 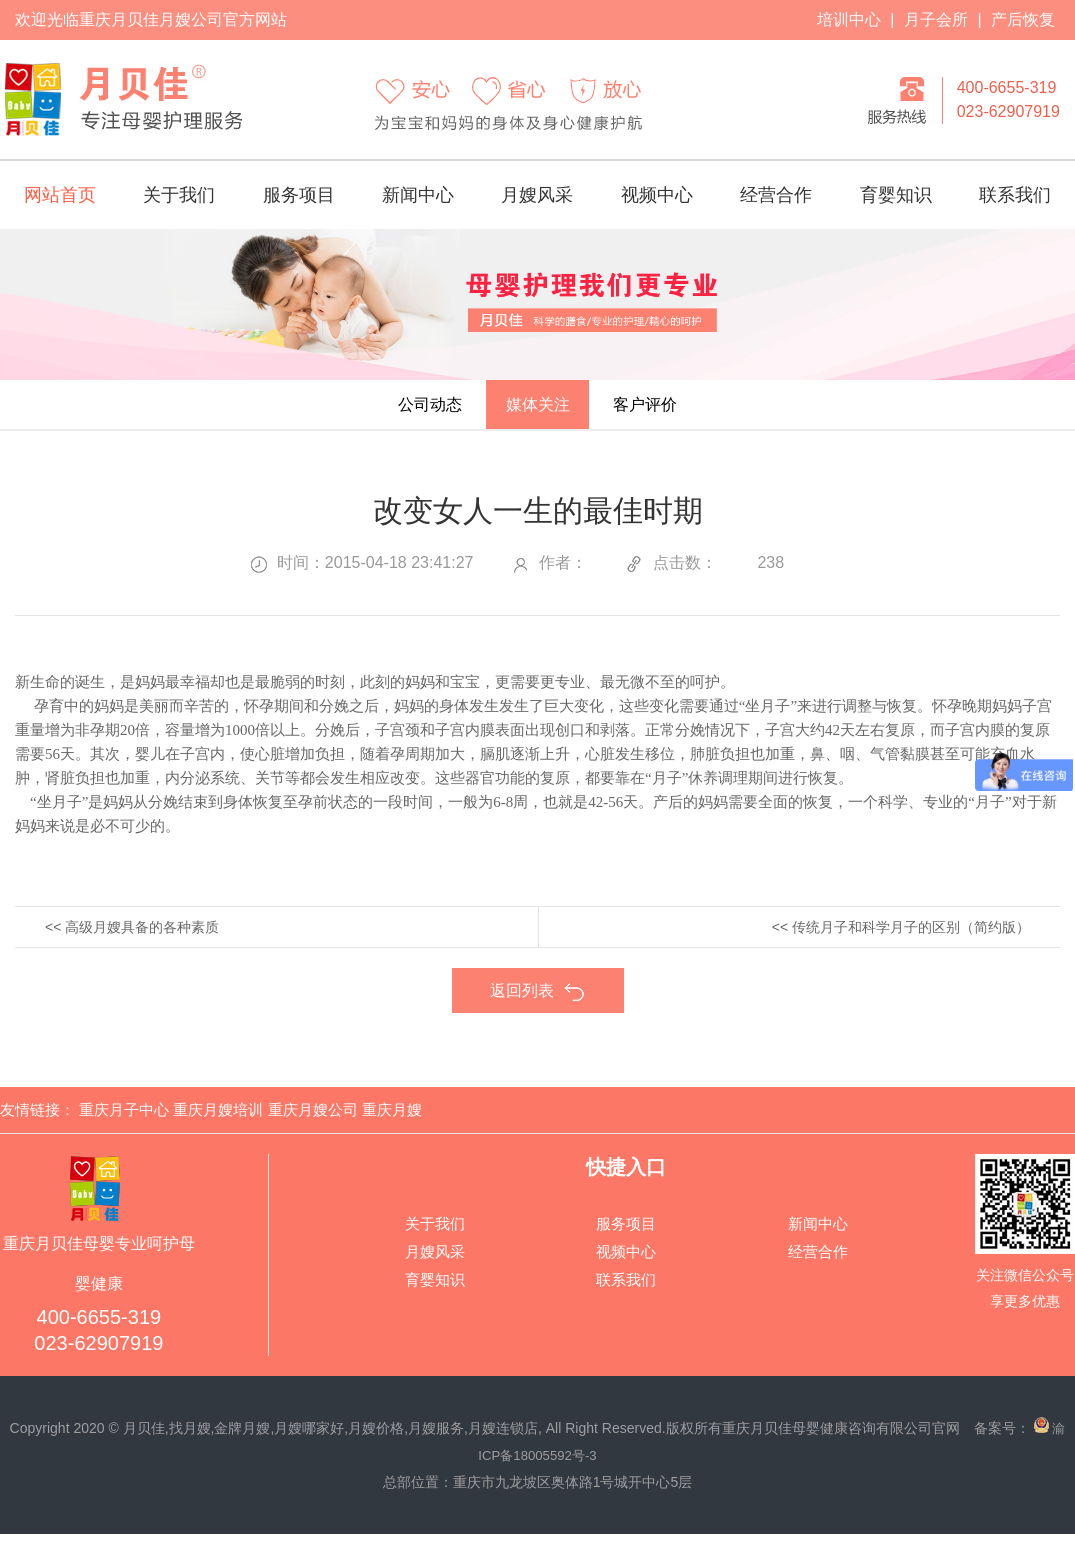 I want to click on 重庆月嫂公司, so click(x=313, y=1119).